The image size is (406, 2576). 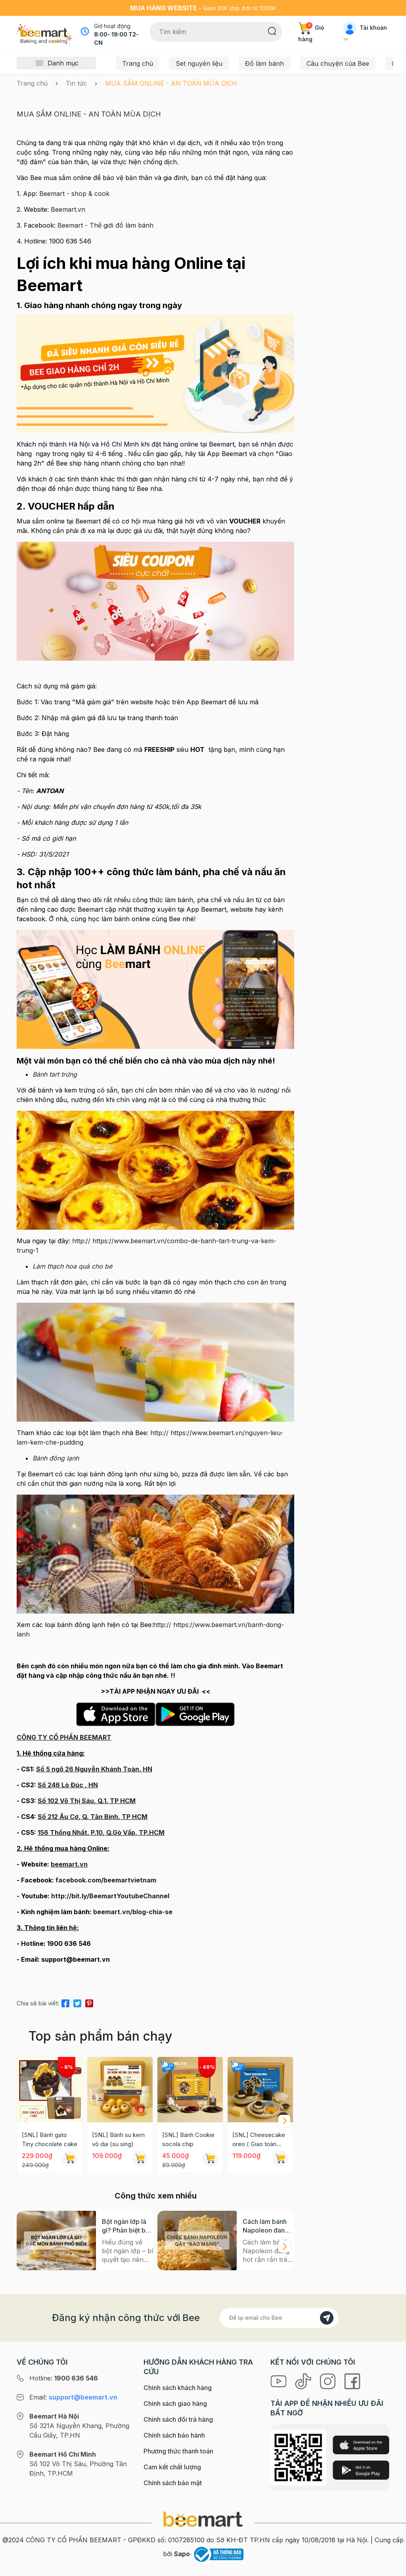 What do you see at coordinates (69, 1864) in the screenshot?
I see `beemart.vn` at bounding box center [69, 1864].